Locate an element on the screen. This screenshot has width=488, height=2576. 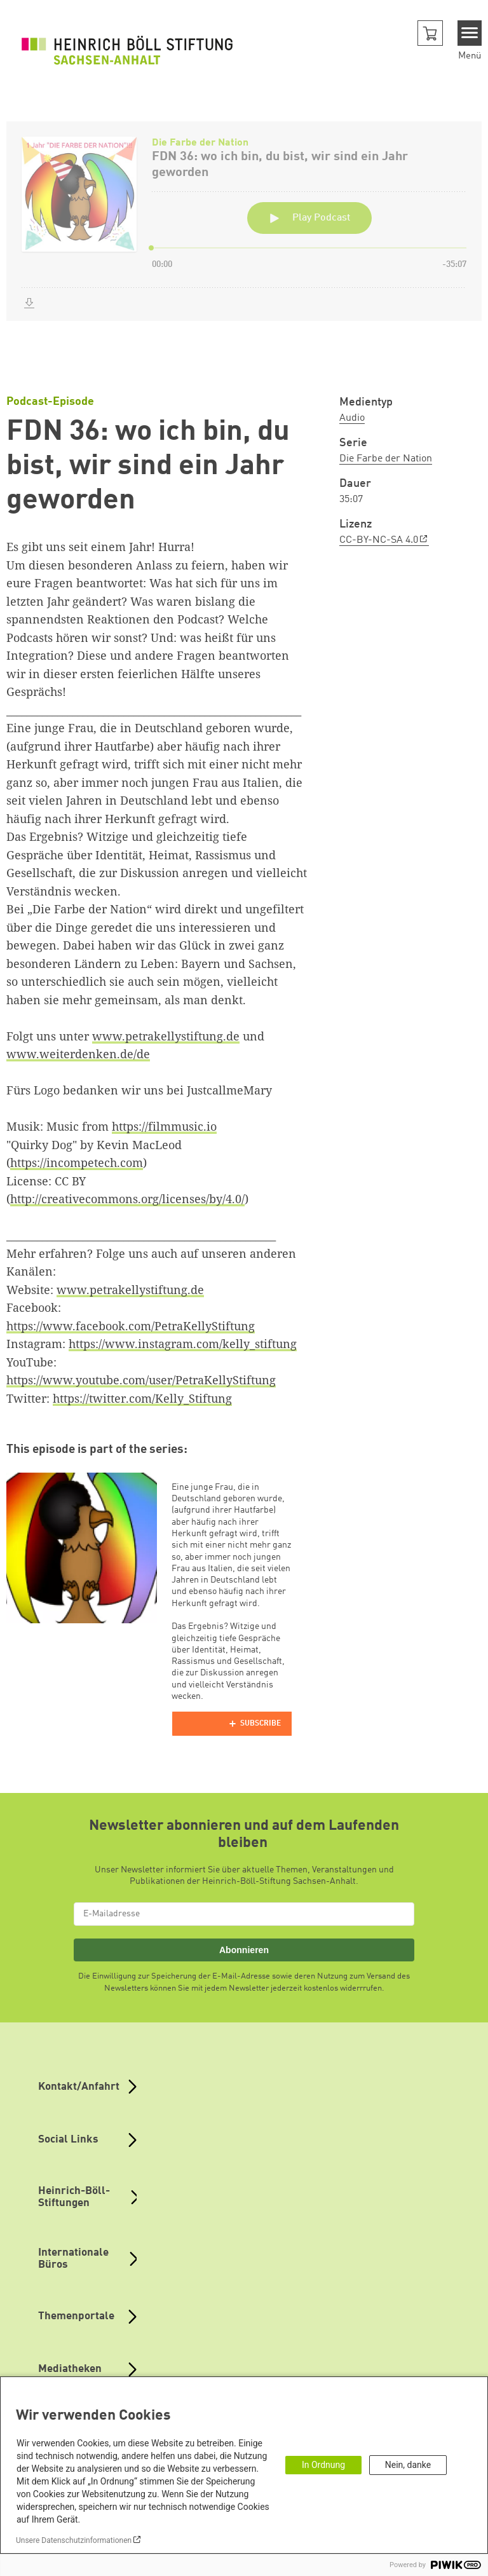
[Podlove Web Player] is located at coordinates (232, 1723).